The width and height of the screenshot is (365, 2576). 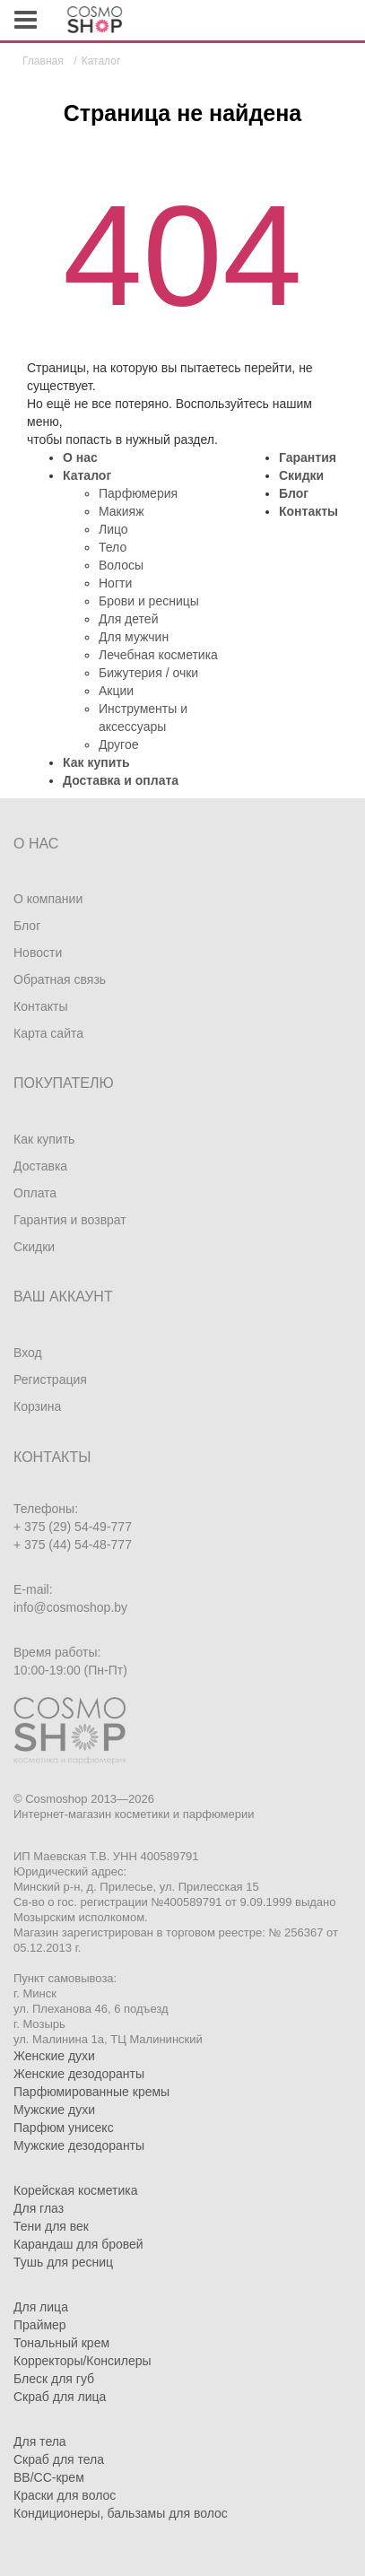 What do you see at coordinates (78, 2244) in the screenshot?
I see `Карандаш для бровей` at bounding box center [78, 2244].